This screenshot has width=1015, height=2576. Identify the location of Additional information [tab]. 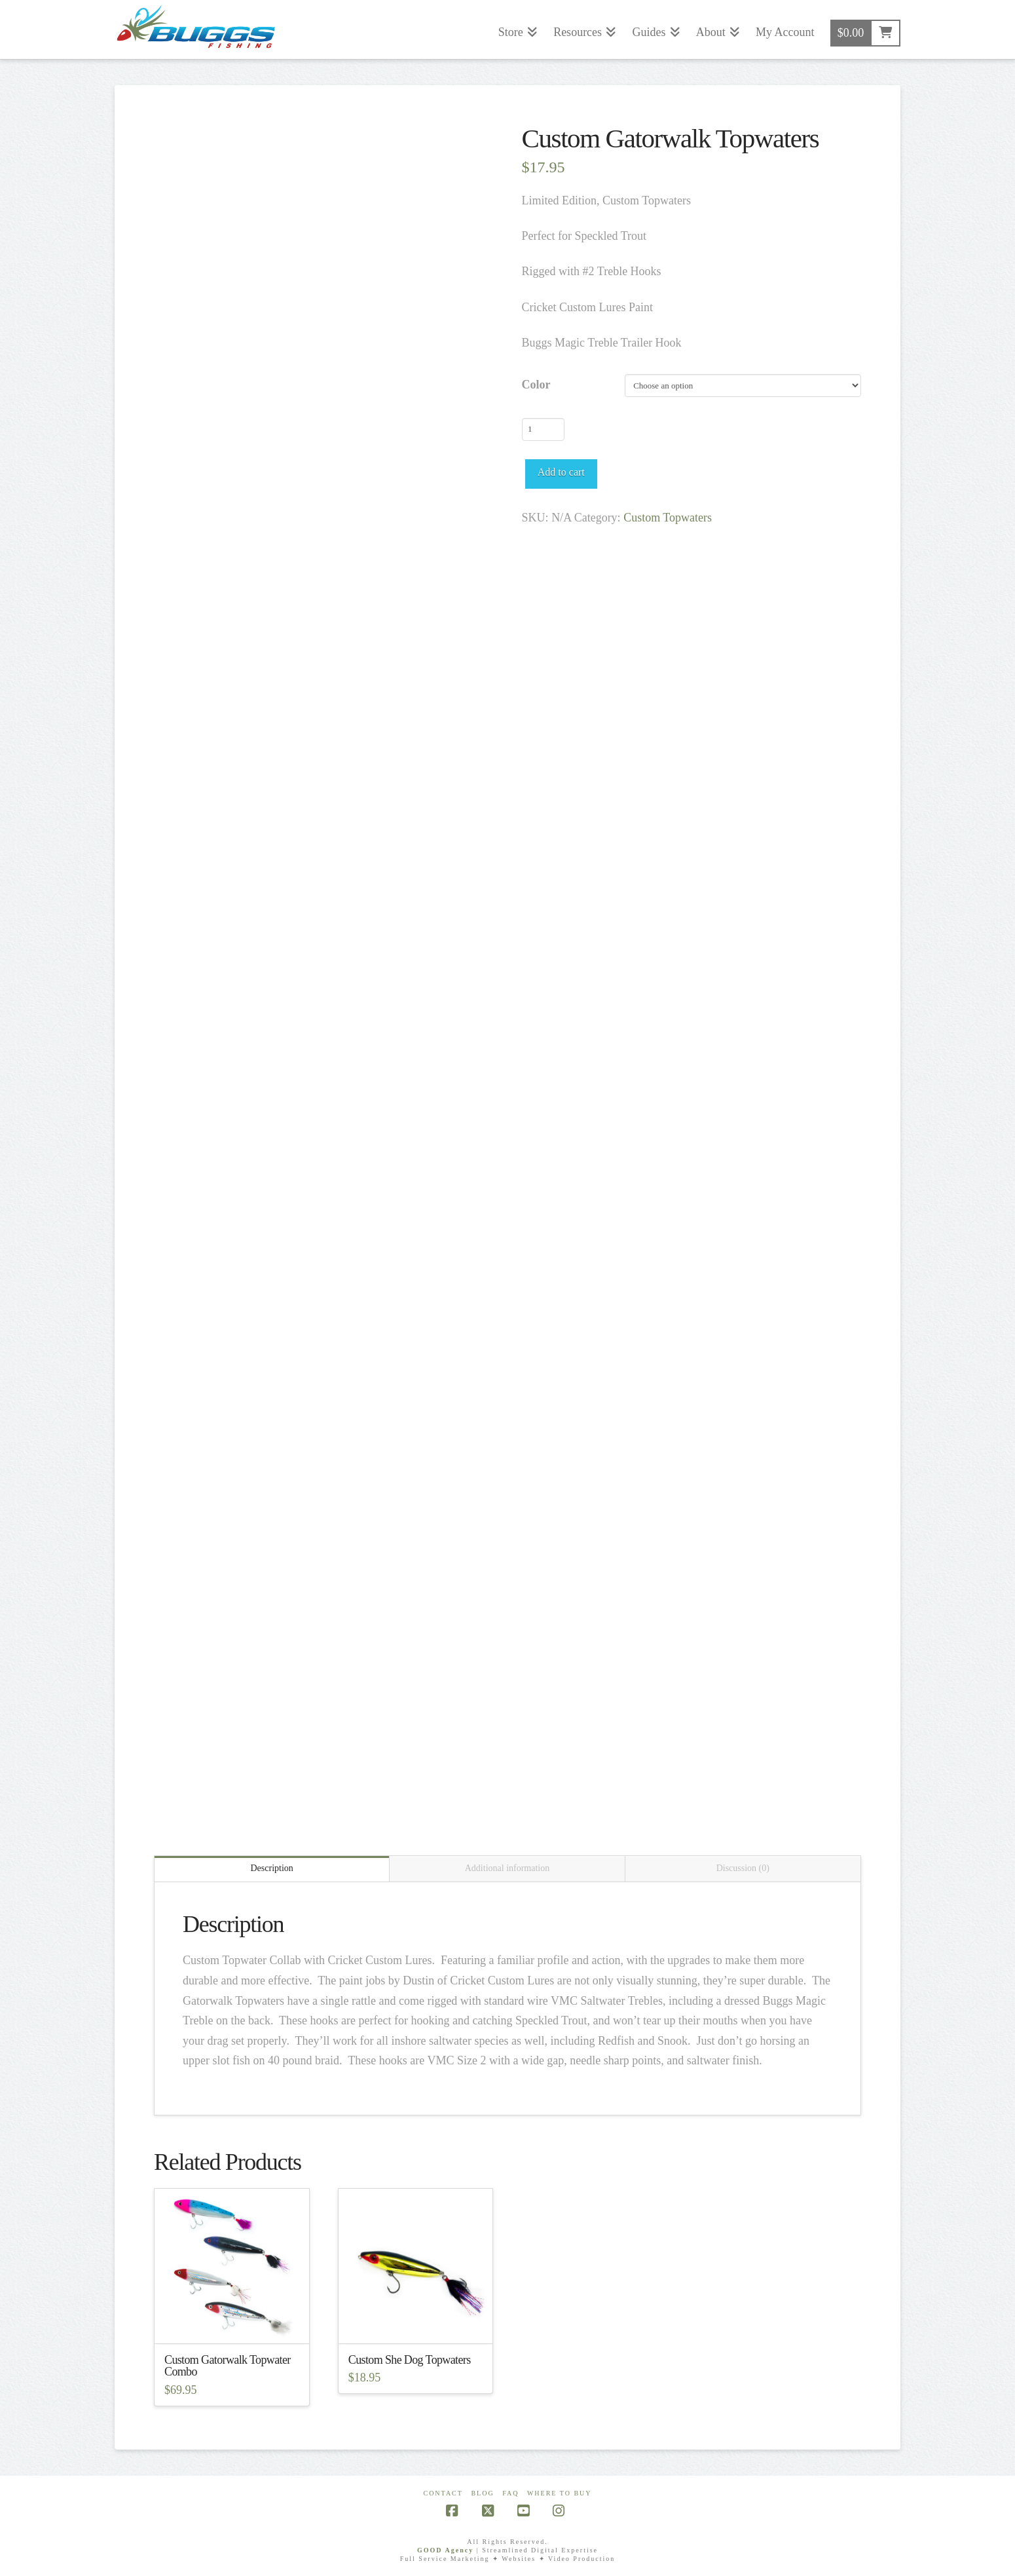
(507, 1868).